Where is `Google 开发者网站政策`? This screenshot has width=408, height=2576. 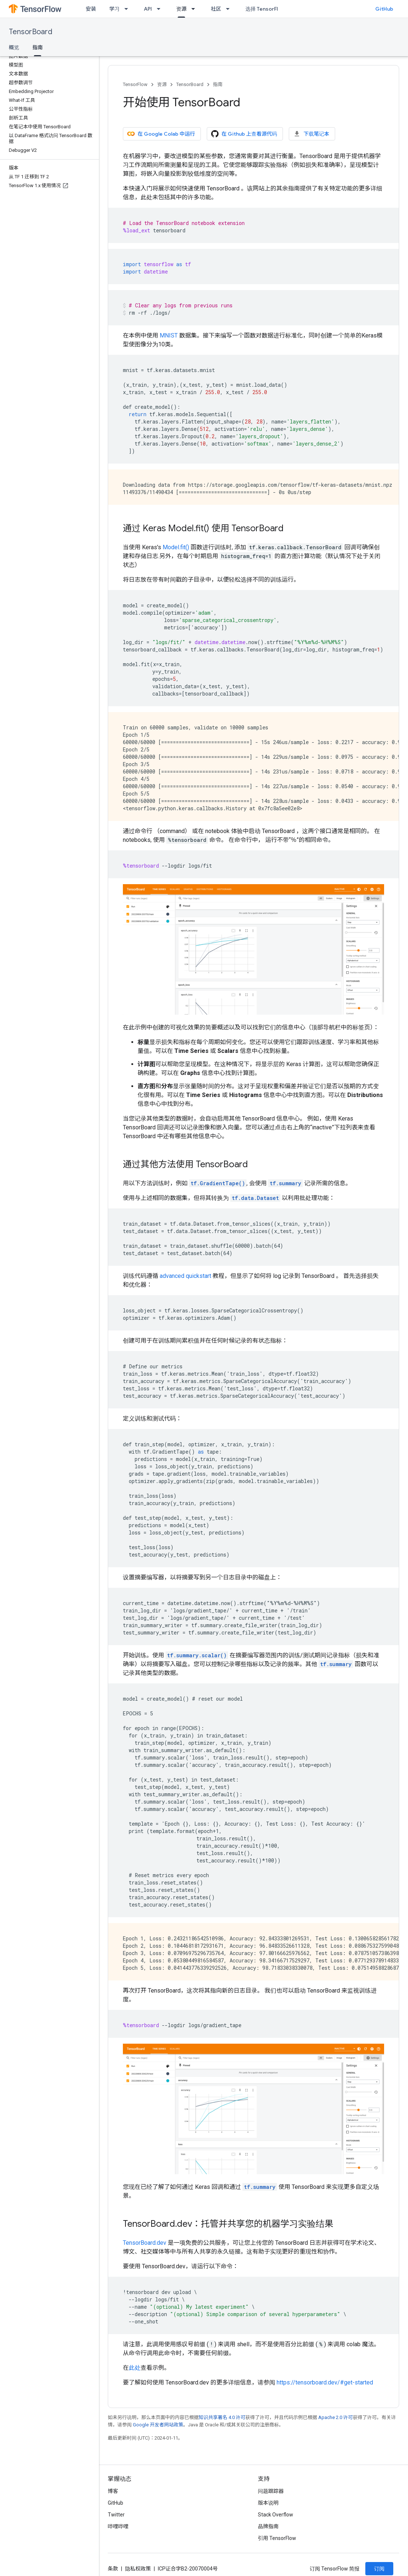
Google 开发者网站政策 is located at coordinates (158, 2424).